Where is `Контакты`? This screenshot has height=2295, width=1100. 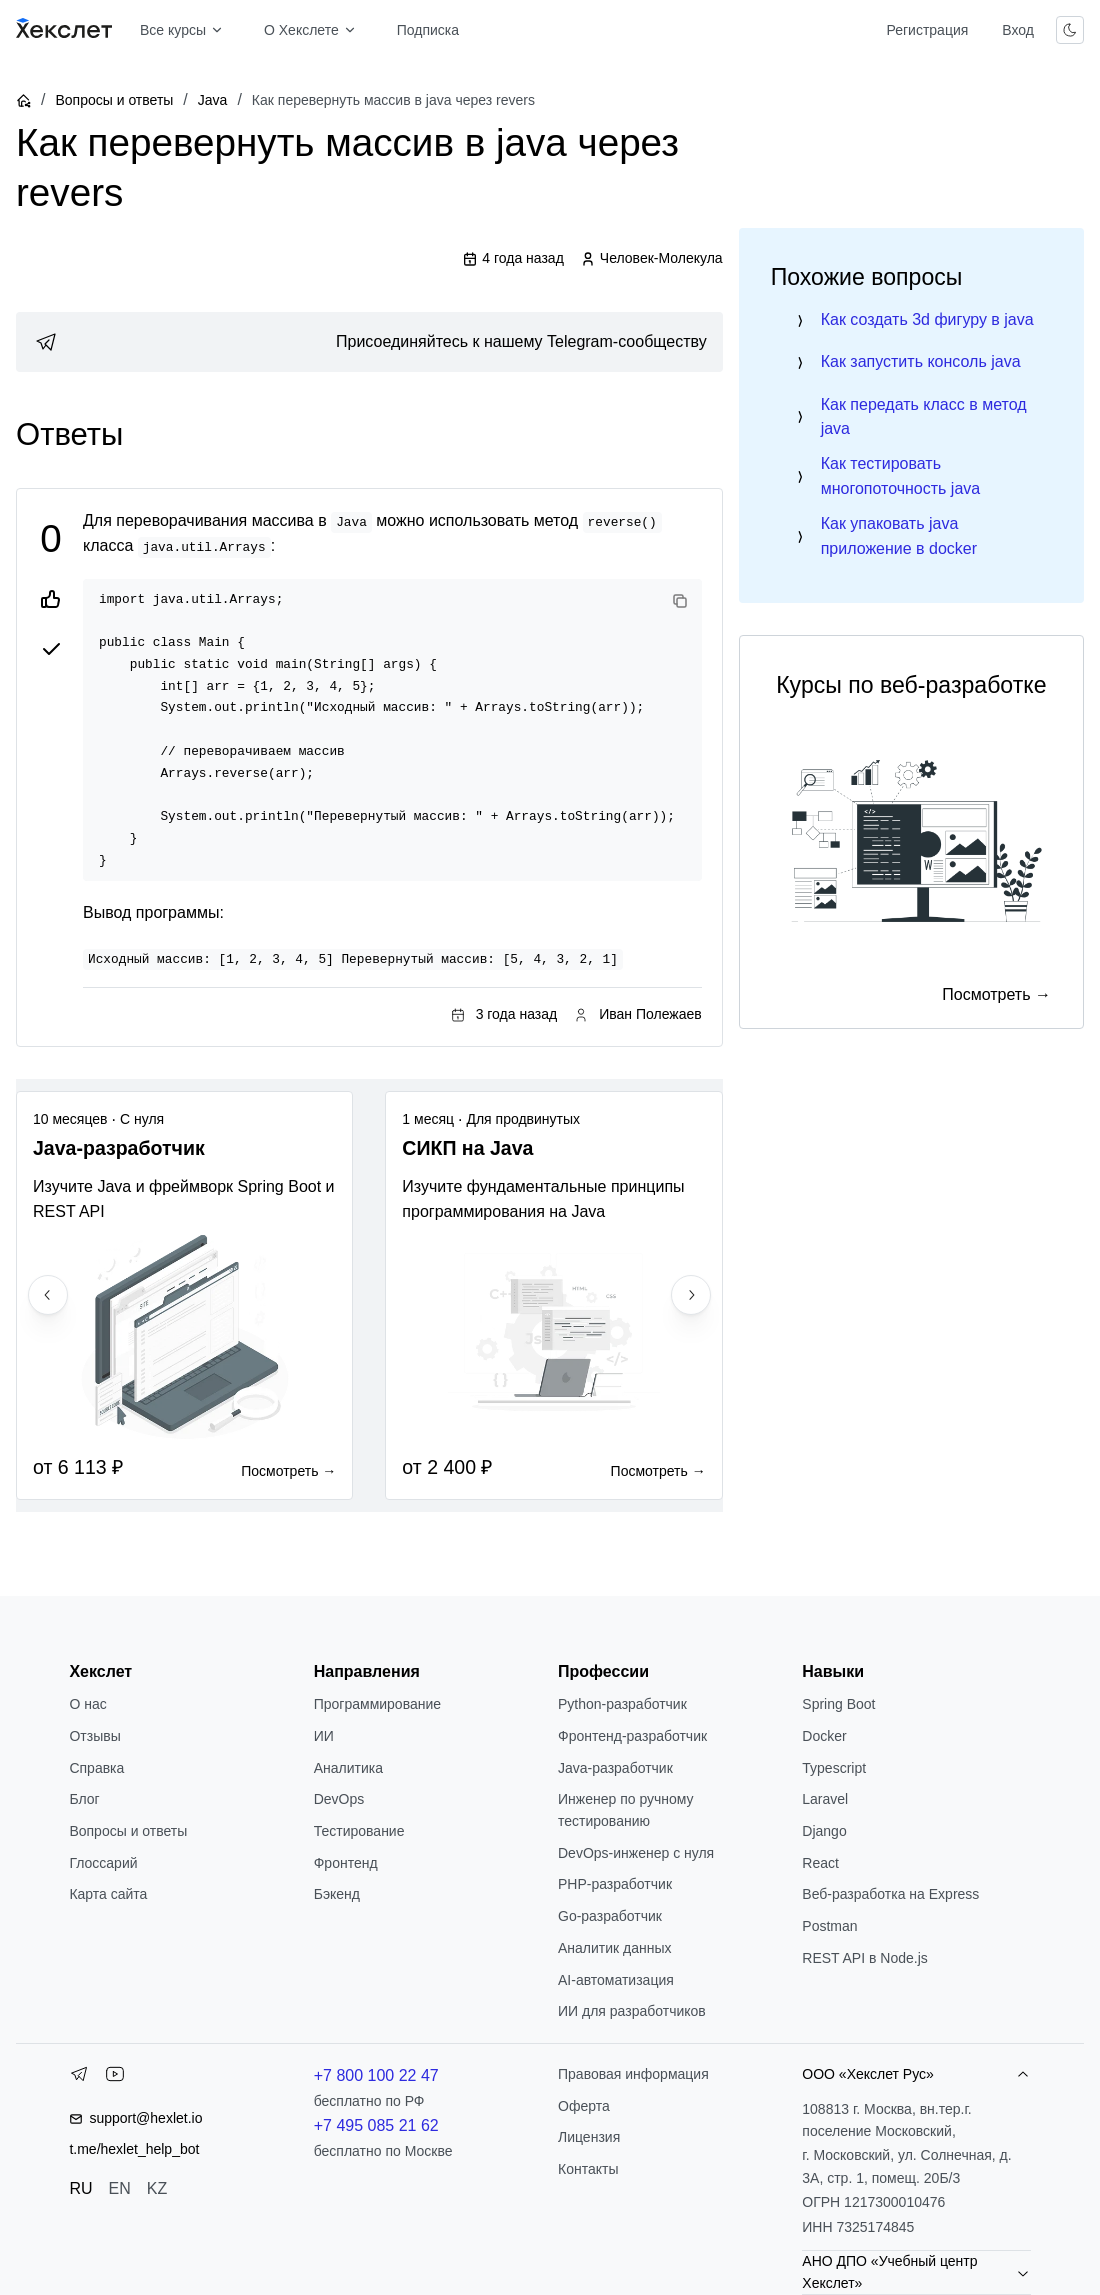 Контакты is located at coordinates (588, 2169).